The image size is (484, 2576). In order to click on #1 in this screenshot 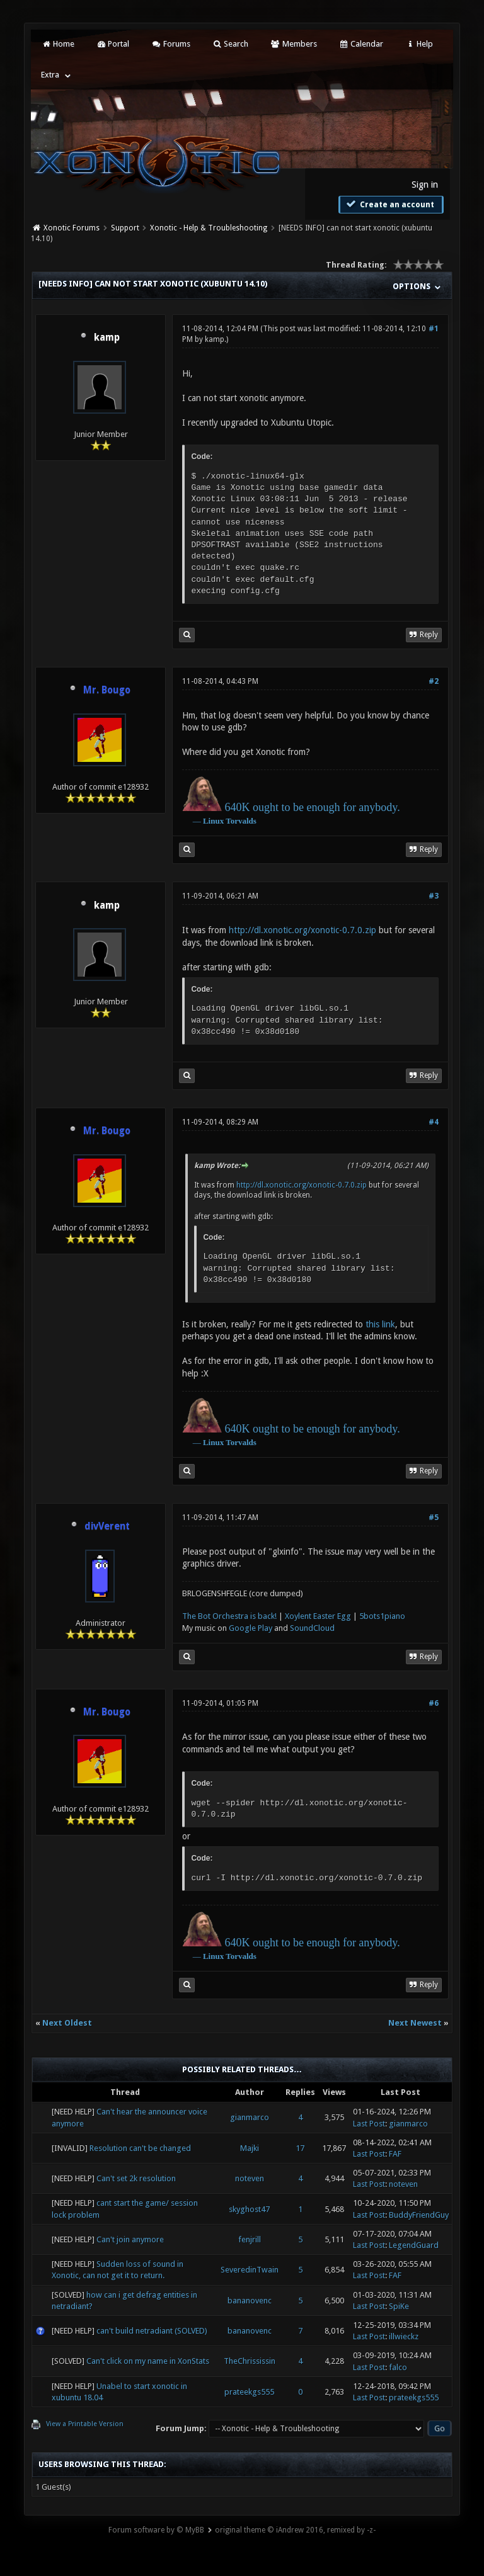, I will do `click(434, 328)`.